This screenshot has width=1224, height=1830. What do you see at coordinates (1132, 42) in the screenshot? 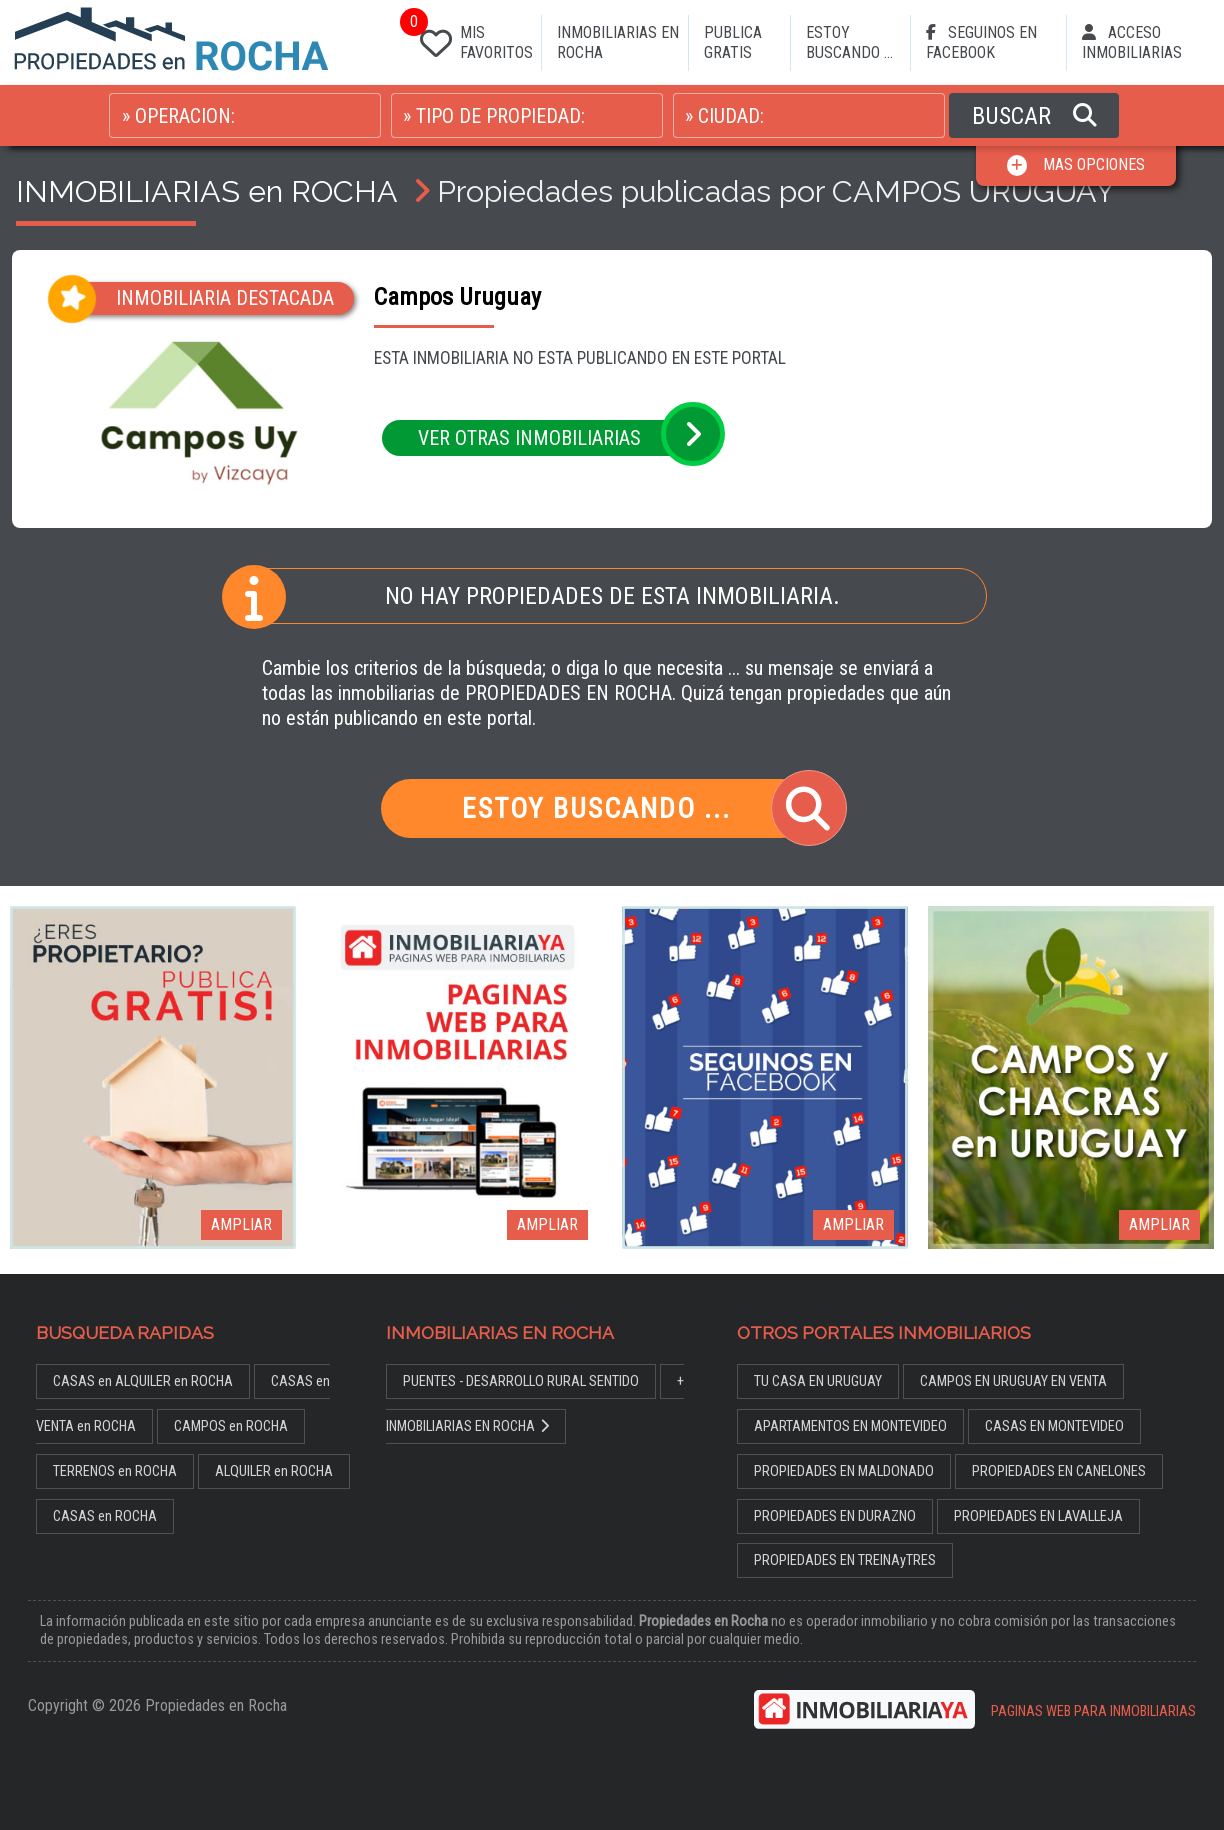
I see `ACCESO INMOBILIARIAS` at bounding box center [1132, 42].